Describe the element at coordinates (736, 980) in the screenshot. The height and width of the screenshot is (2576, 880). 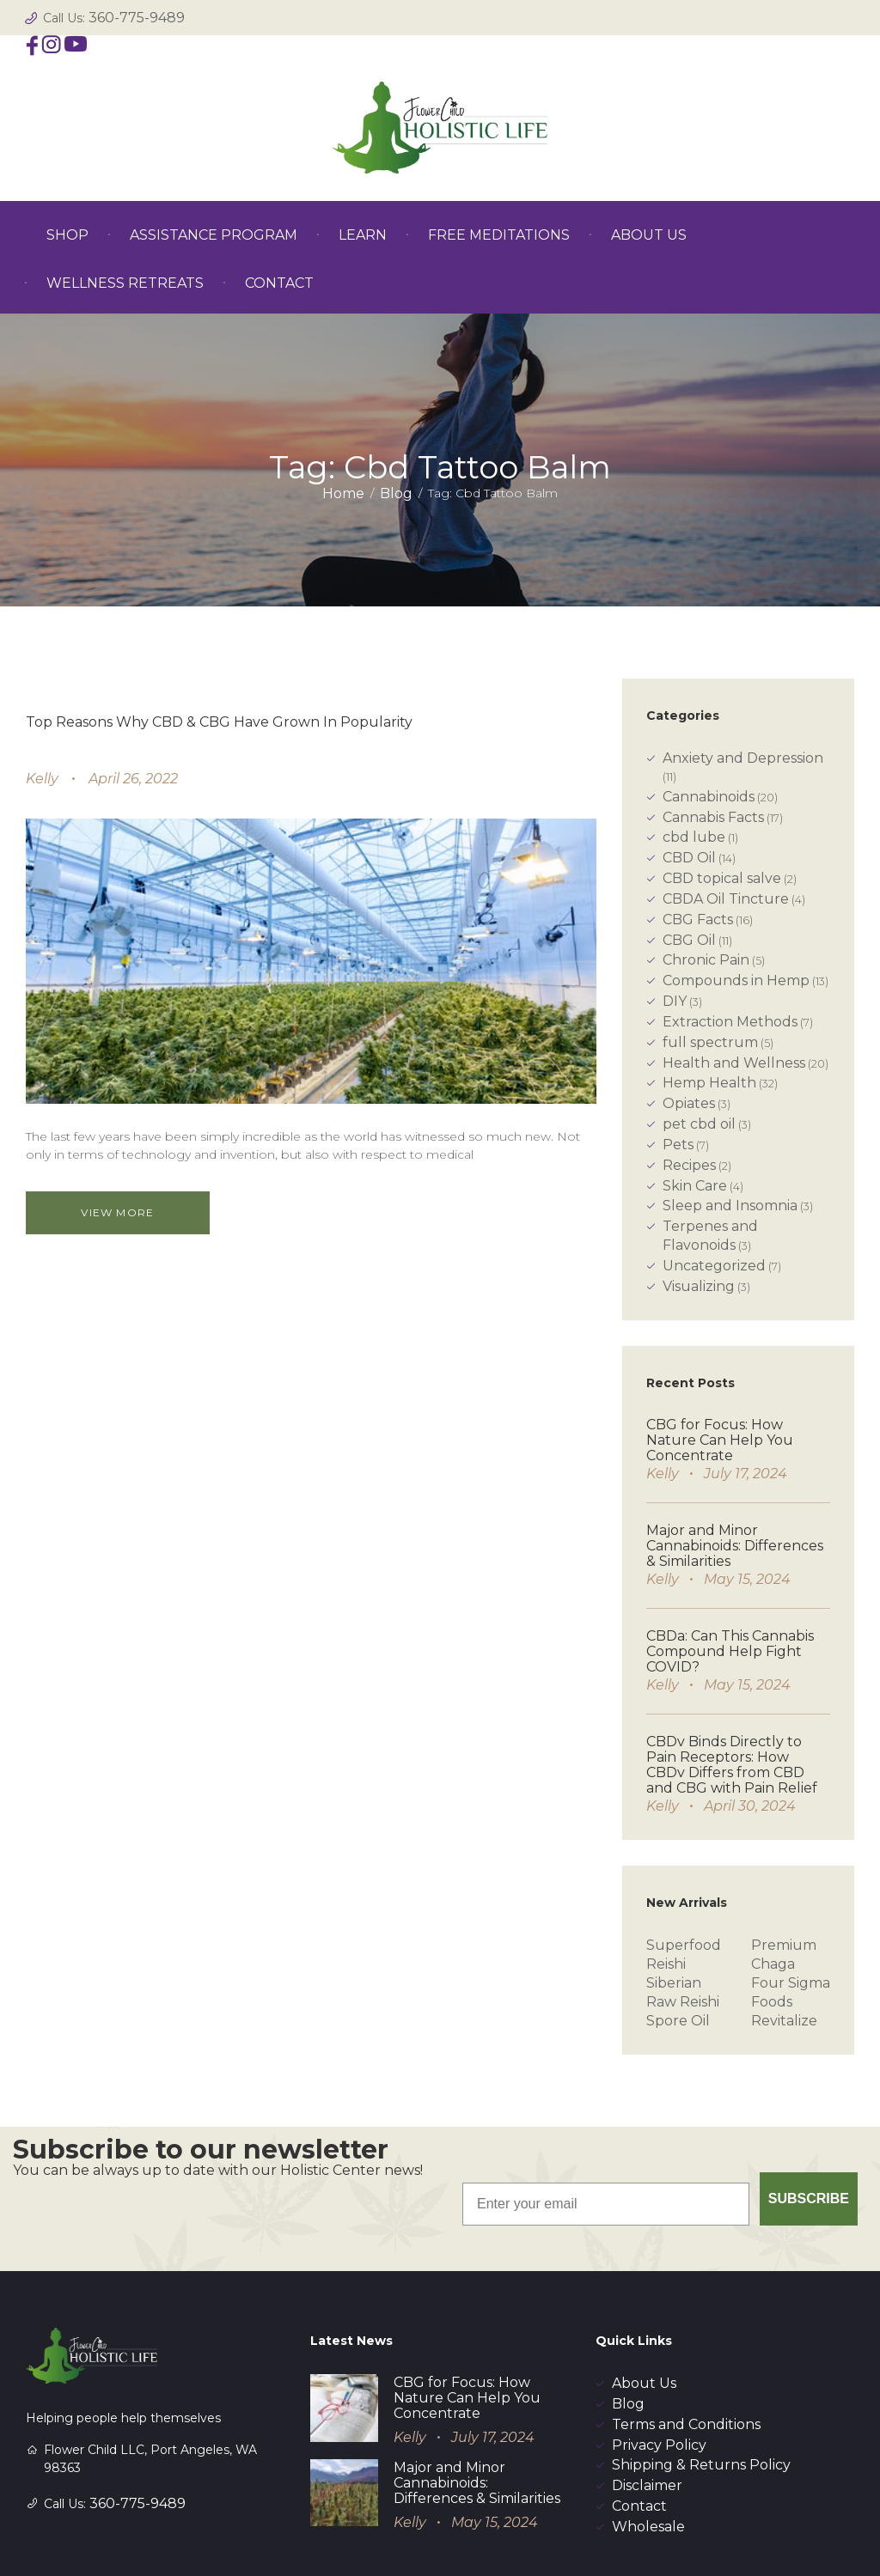
I see `Compounds in Hemp` at that location.